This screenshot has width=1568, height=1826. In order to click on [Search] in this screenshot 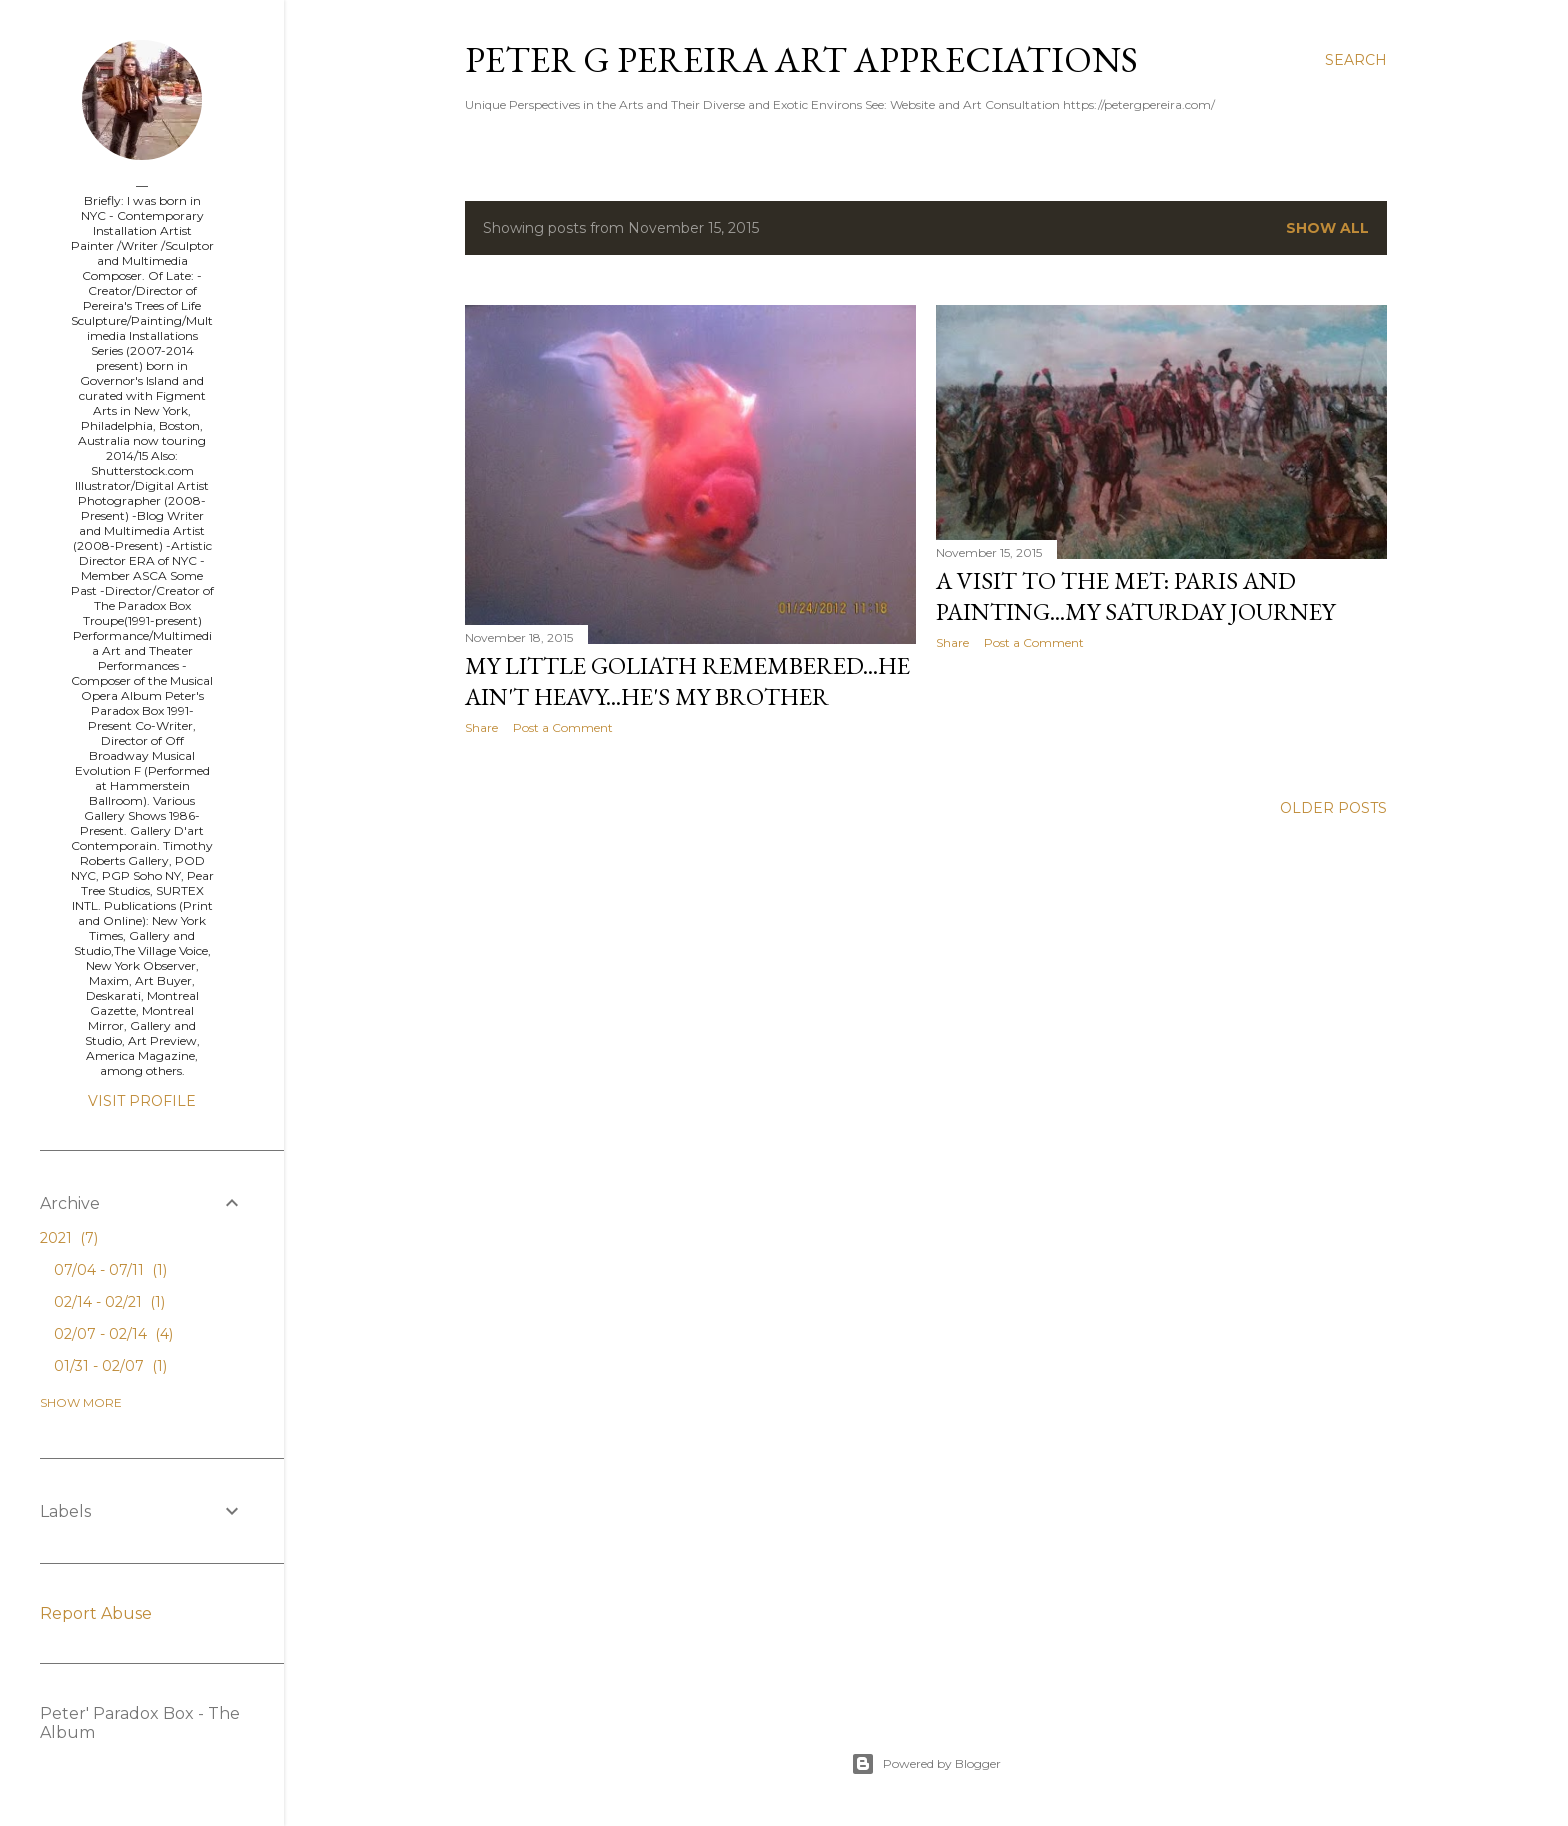, I will do `click(1356, 60)`.